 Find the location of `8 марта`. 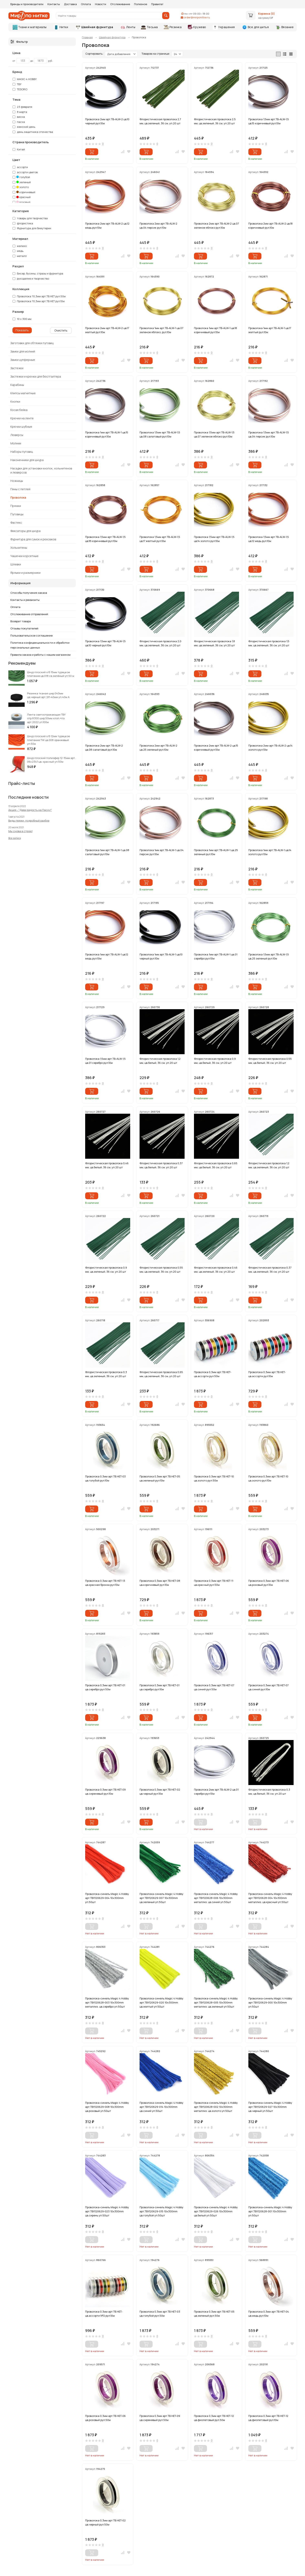

8 марта is located at coordinates (22, 112).